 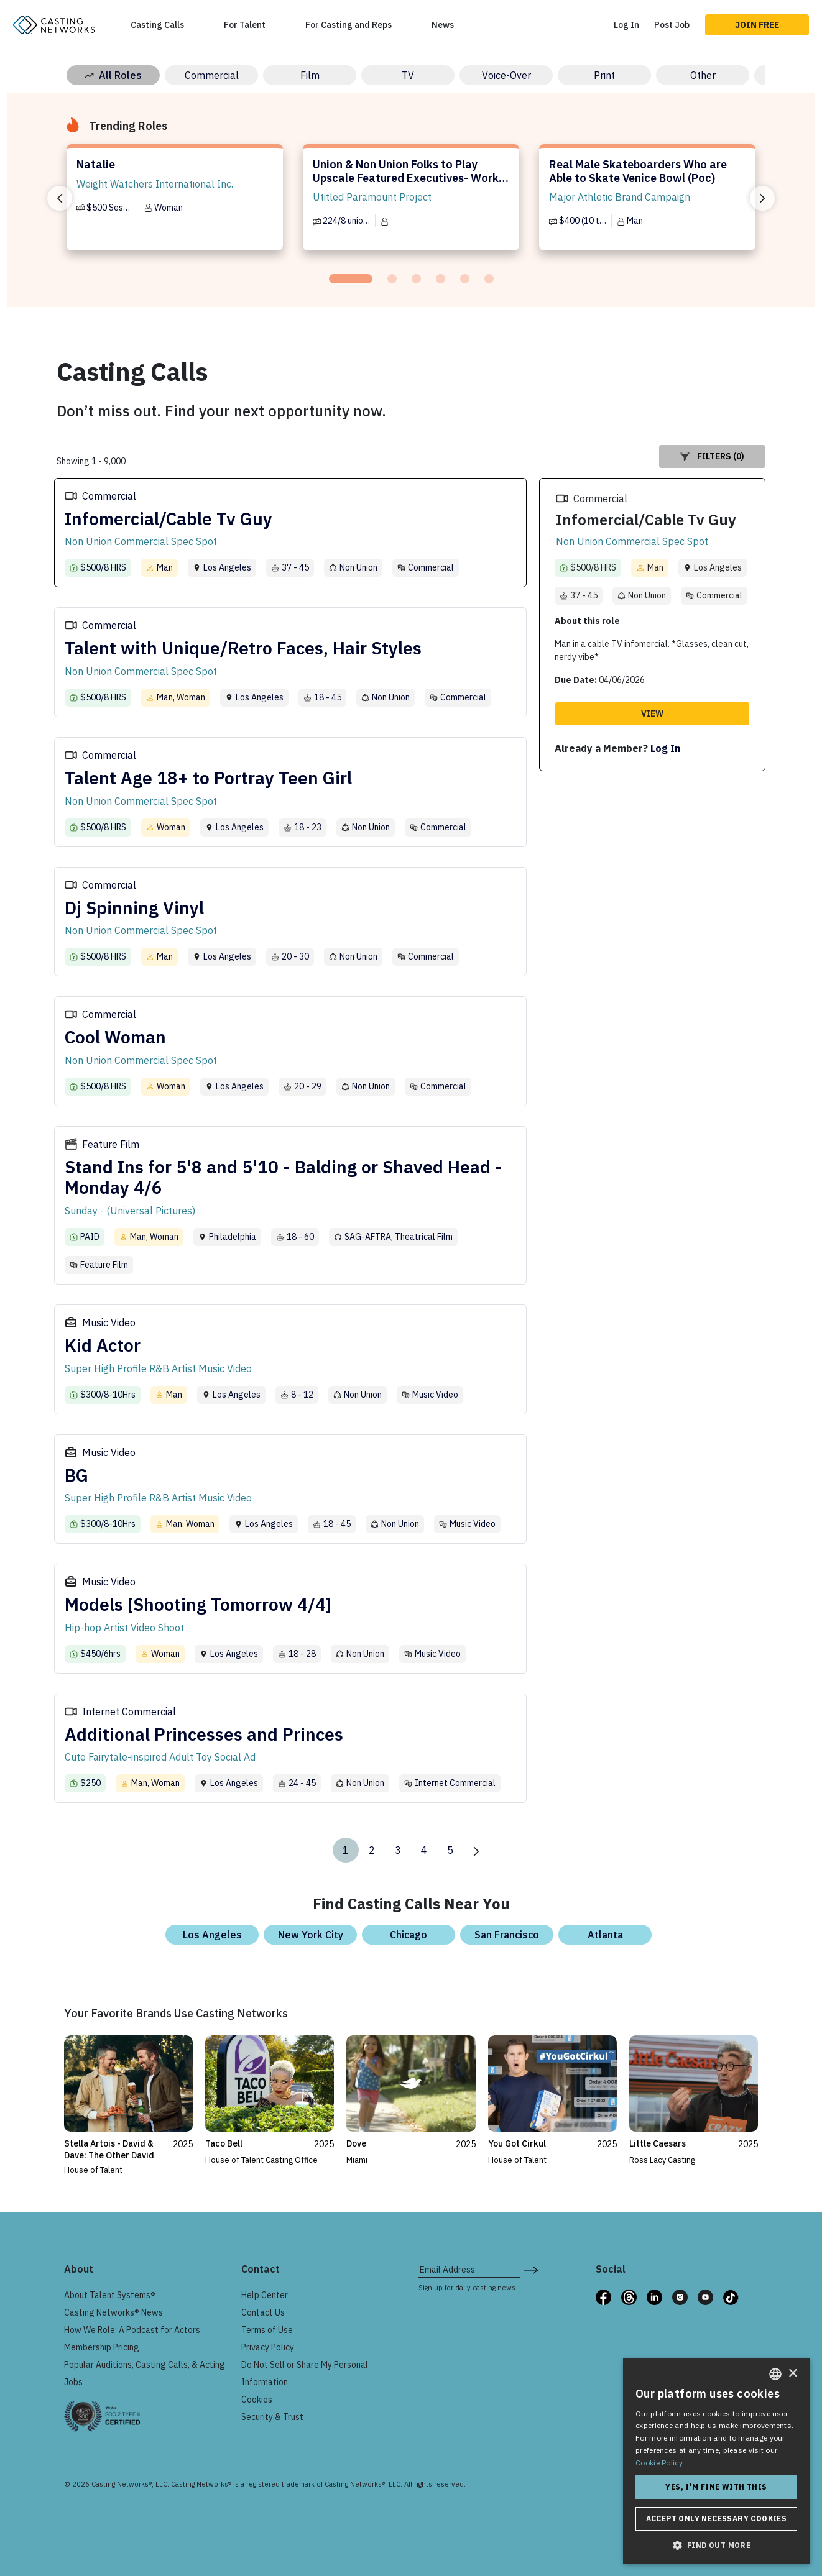 What do you see at coordinates (310, 75) in the screenshot?
I see `Film` at bounding box center [310, 75].